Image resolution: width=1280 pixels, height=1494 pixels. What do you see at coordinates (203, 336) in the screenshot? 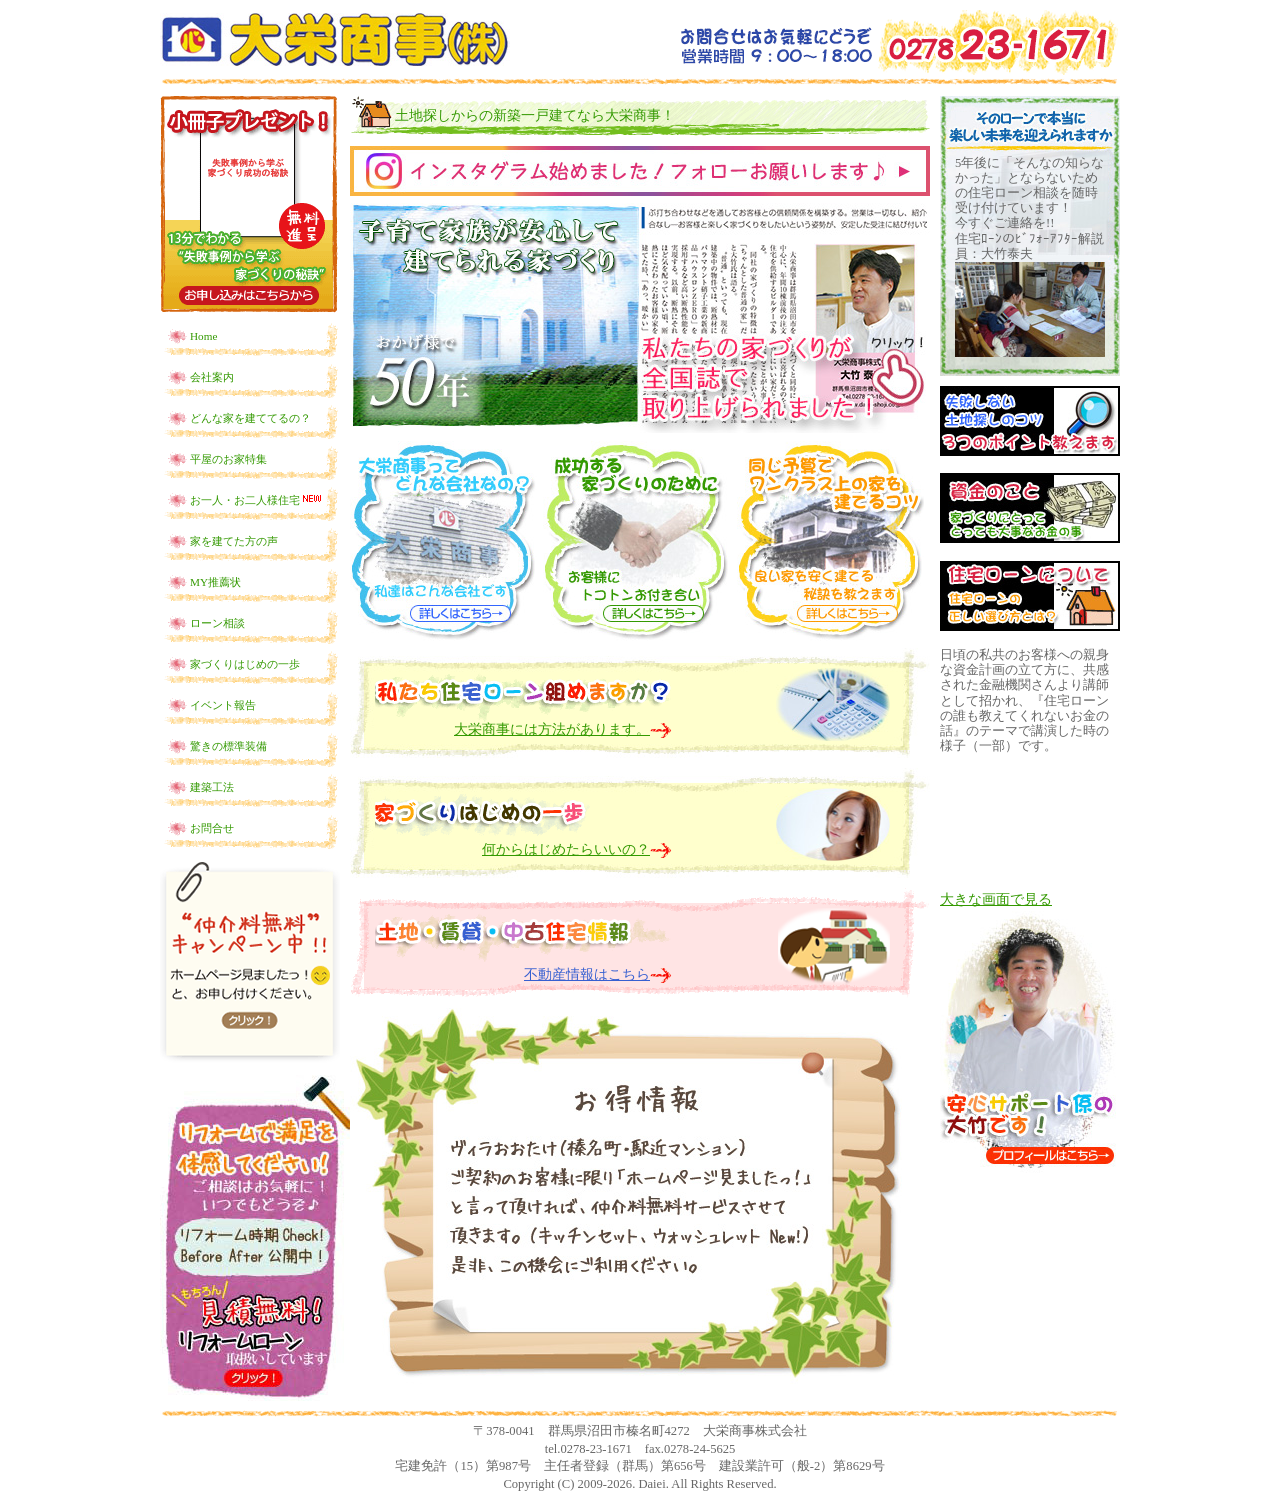
I see `Home` at bounding box center [203, 336].